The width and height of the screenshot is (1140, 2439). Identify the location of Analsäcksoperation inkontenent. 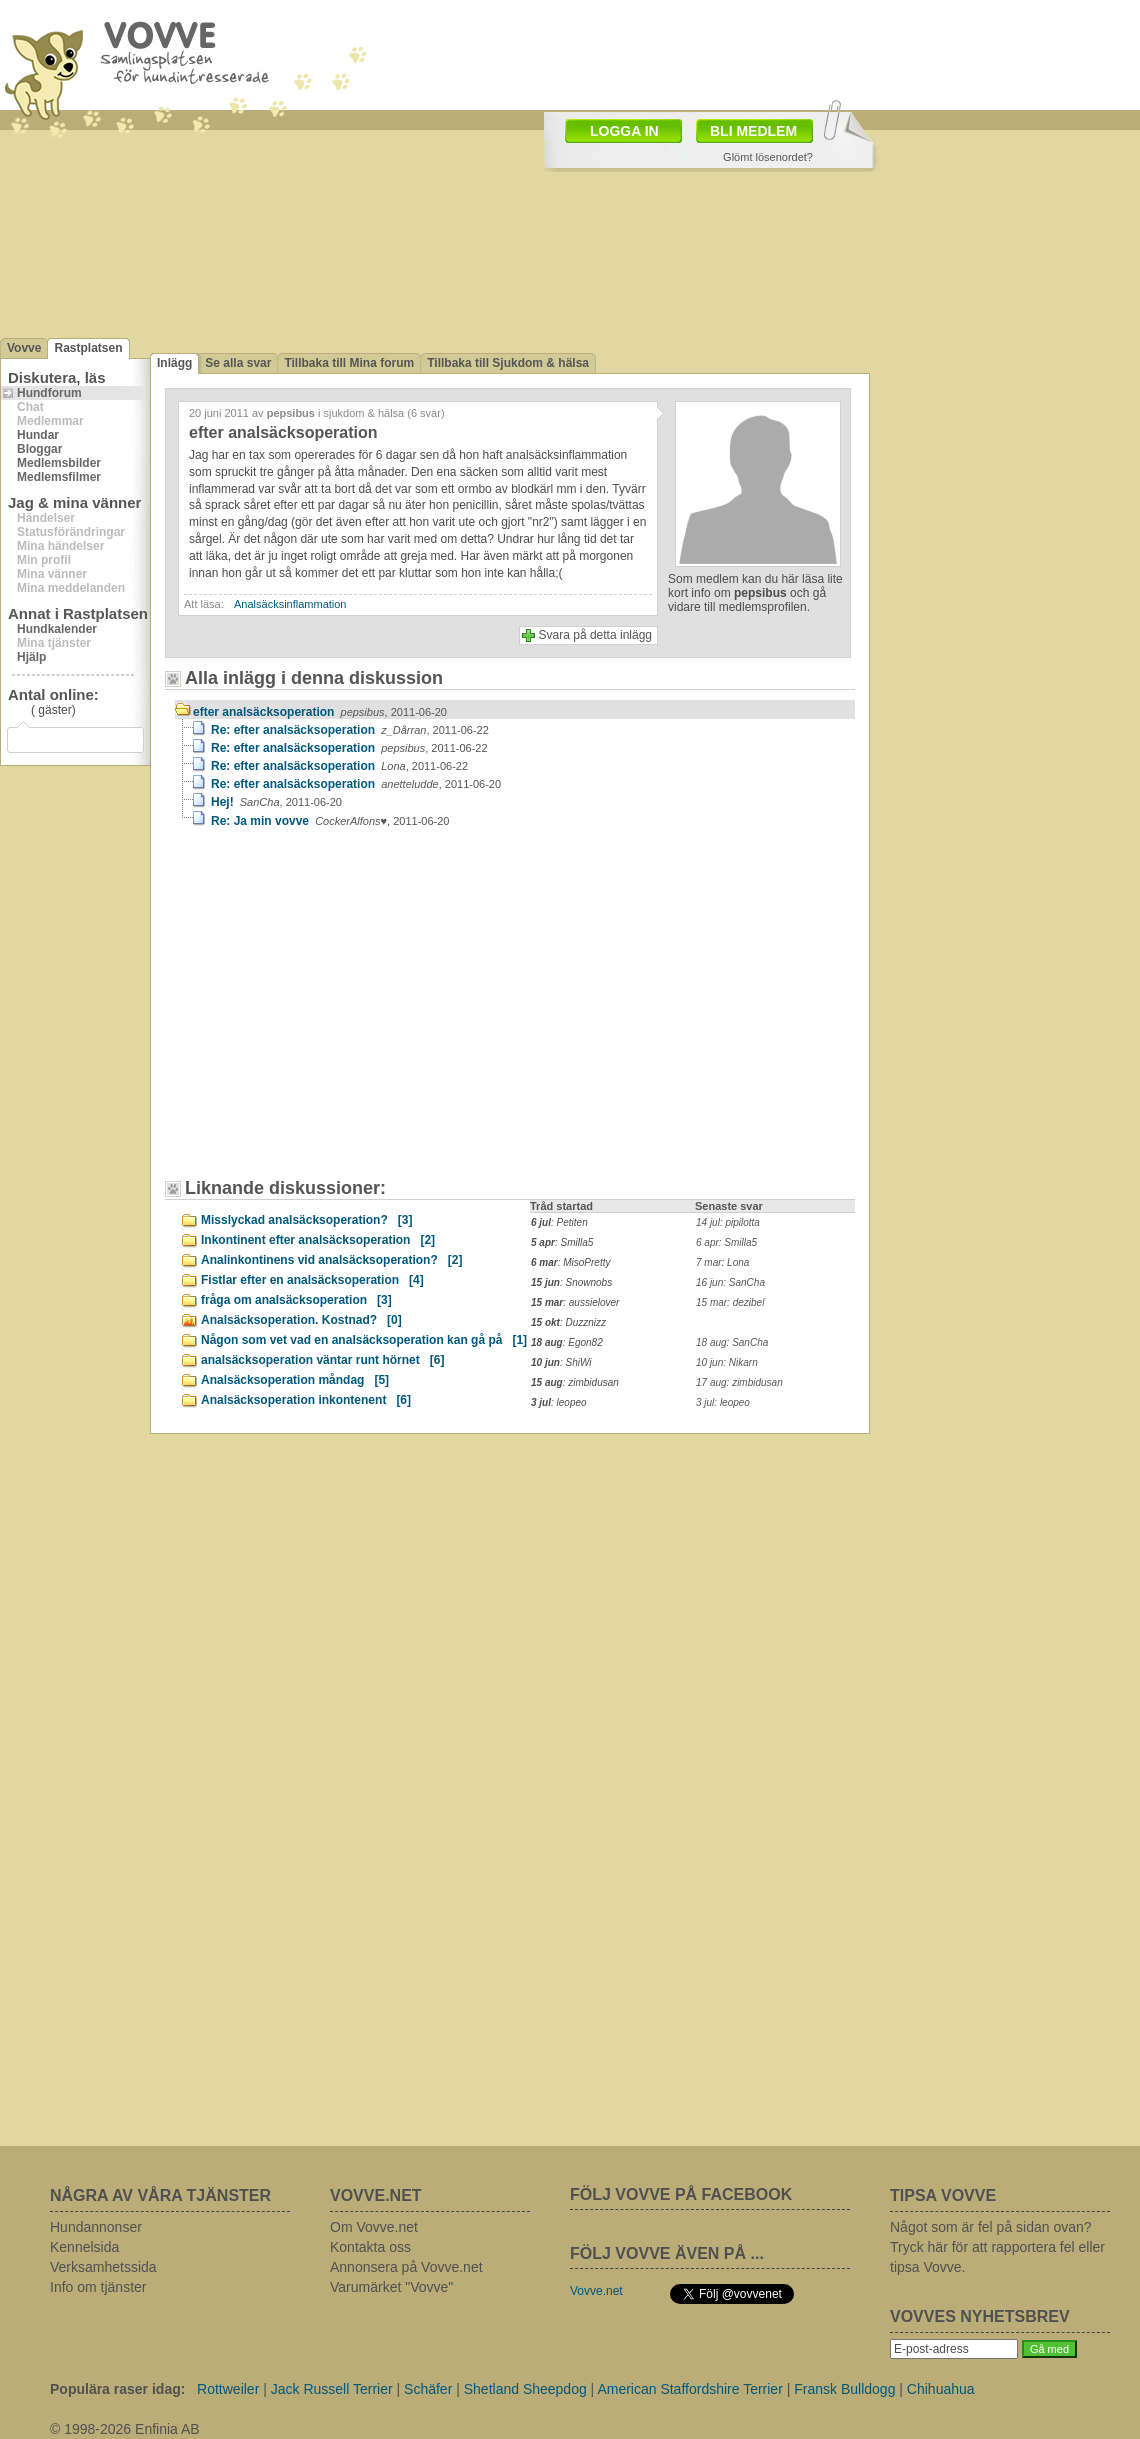
(306, 1400).